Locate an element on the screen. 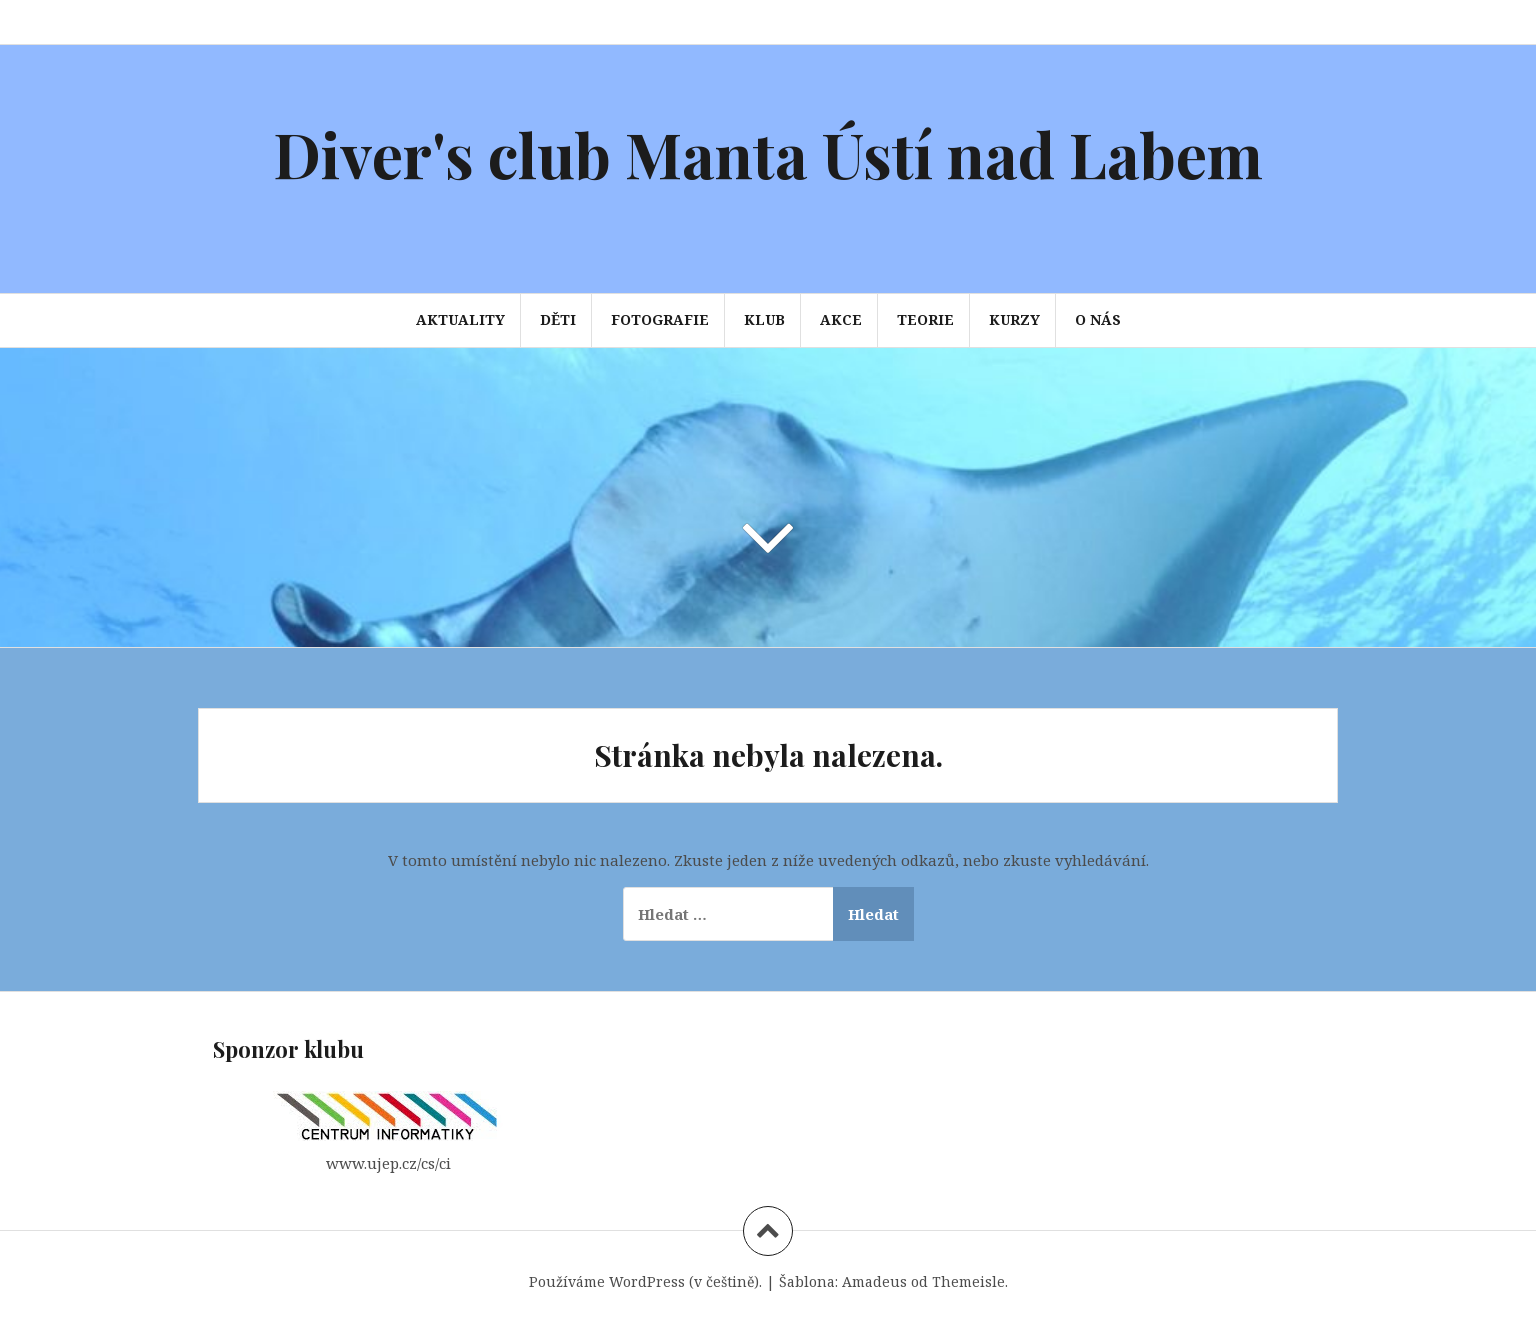 The image size is (1536, 1323). Teorie is located at coordinates (925, 319).